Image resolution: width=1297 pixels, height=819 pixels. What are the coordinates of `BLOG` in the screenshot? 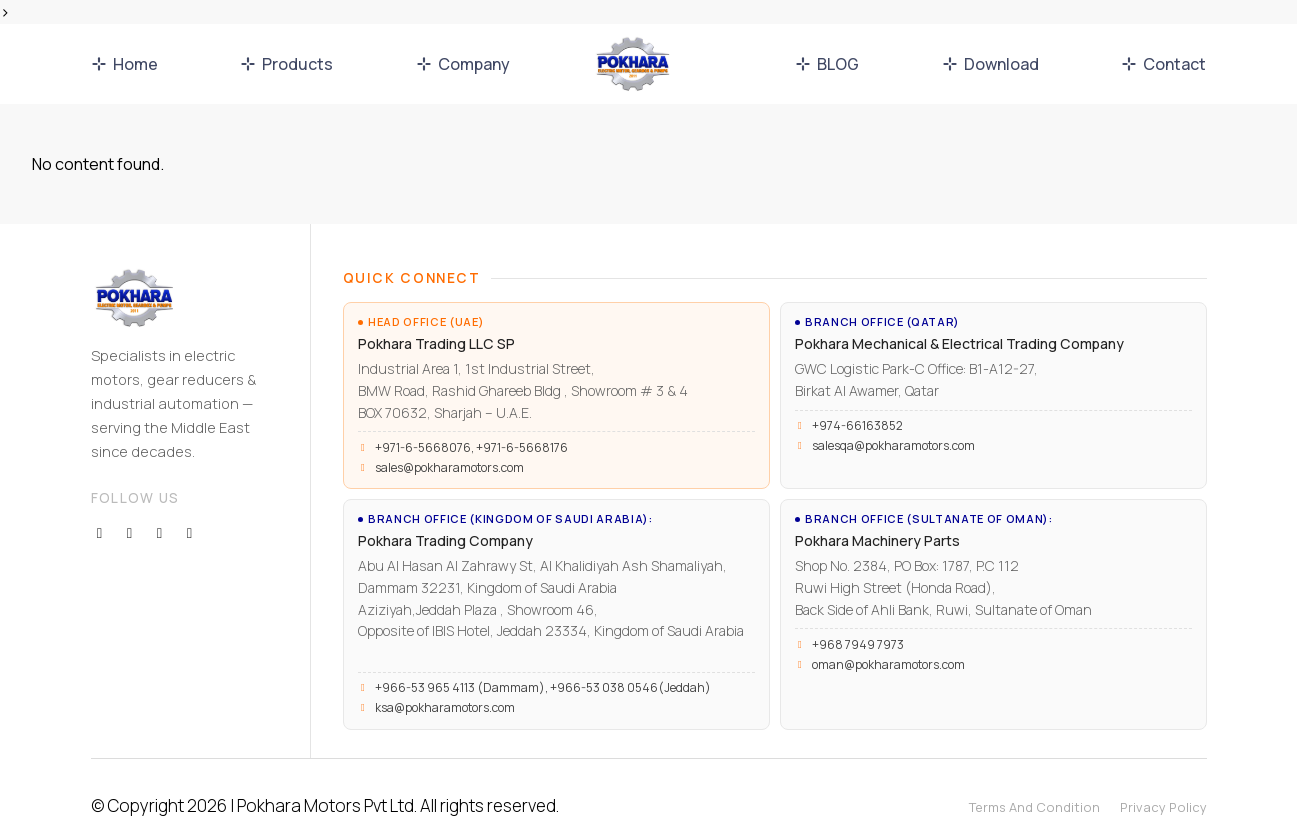 It's located at (827, 64).